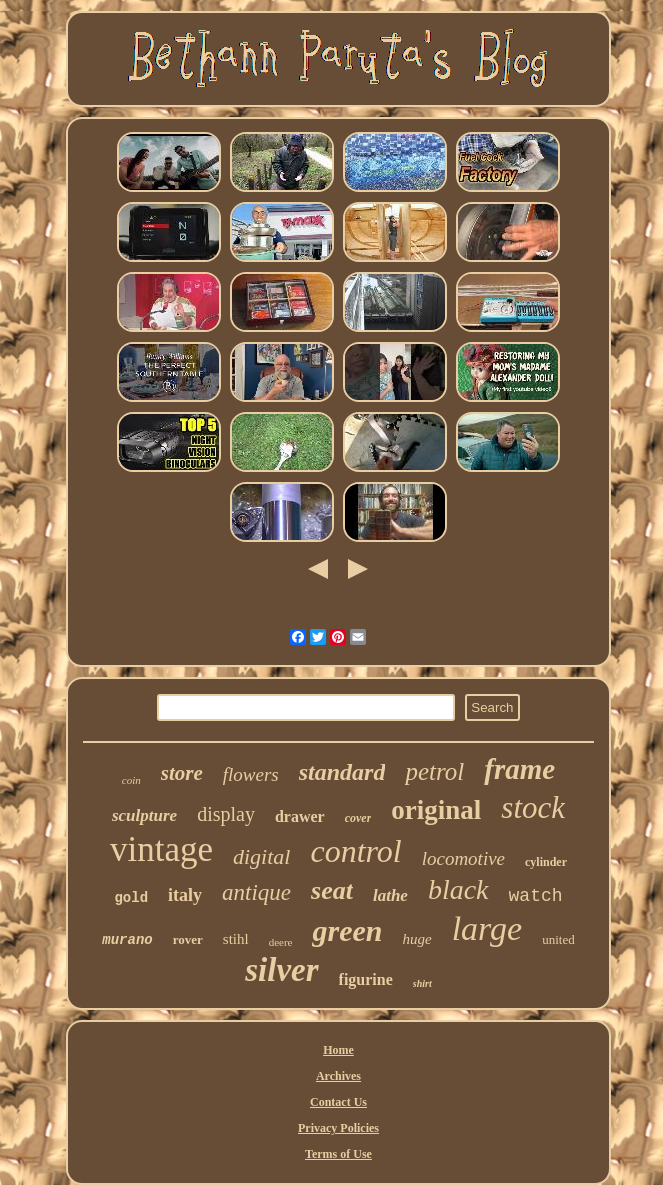 The width and height of the screenshot is (663, 1185). I want to click on petrol, so click(434, 771).